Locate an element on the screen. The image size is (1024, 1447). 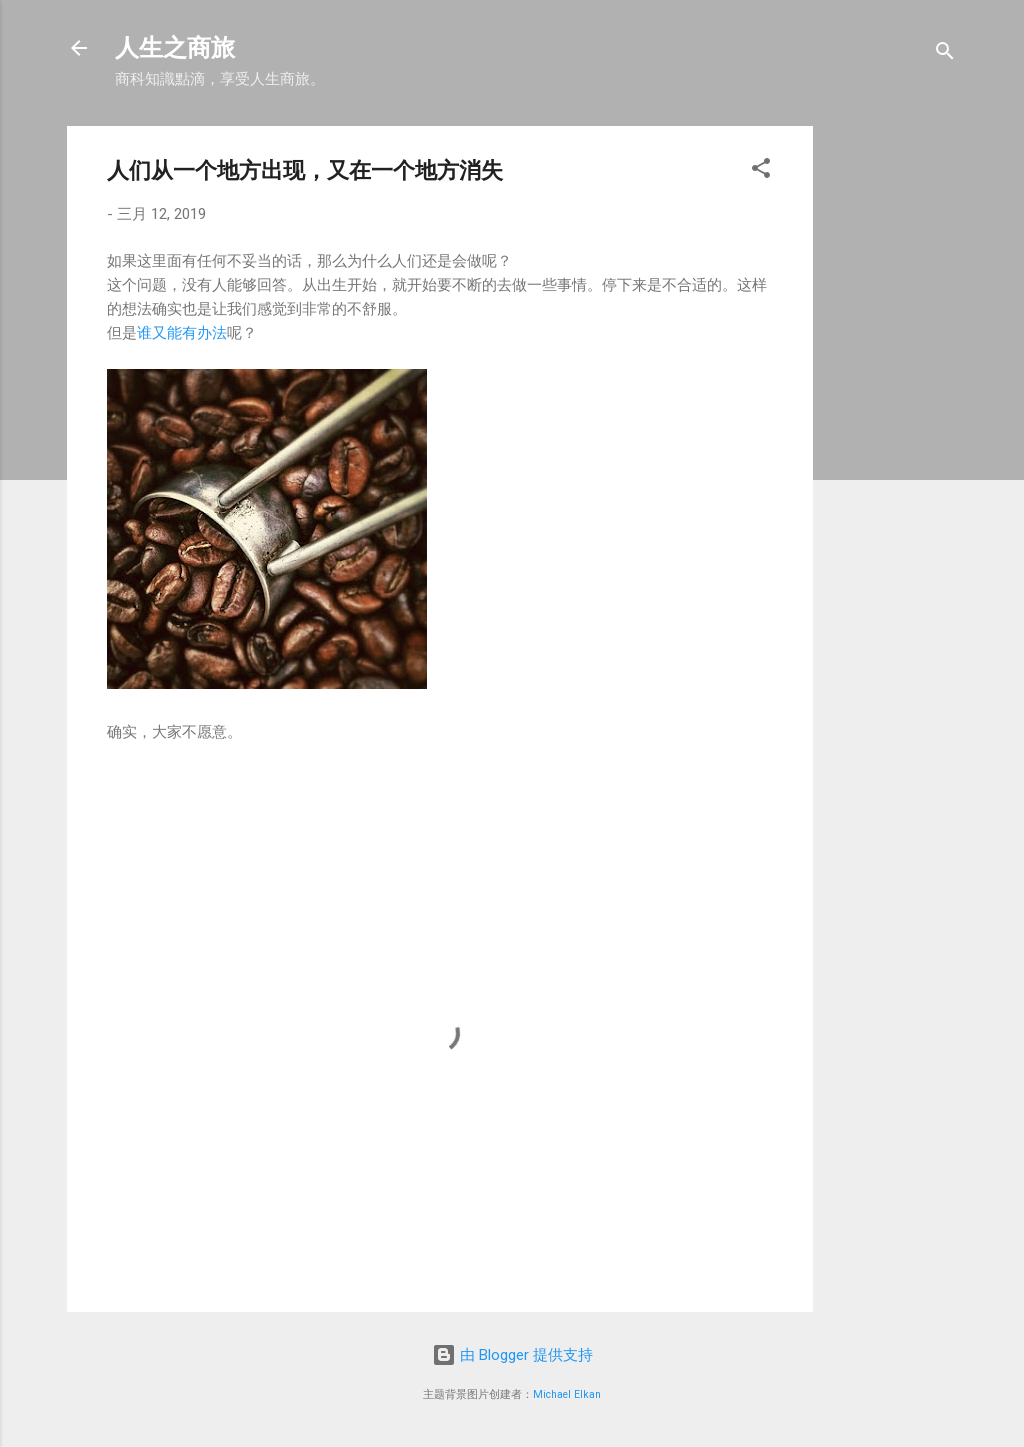
[搜索] is located at coordinates (945, 54).